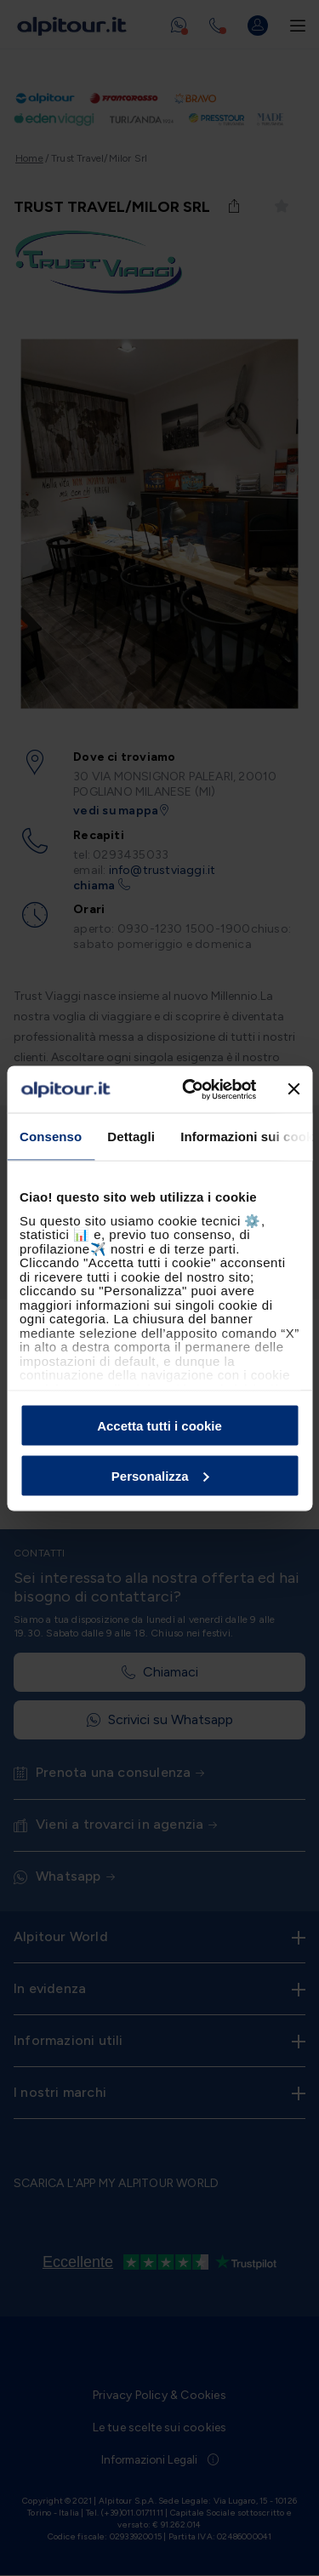  I want to click on Consenso [tab], so click(51, 1136).